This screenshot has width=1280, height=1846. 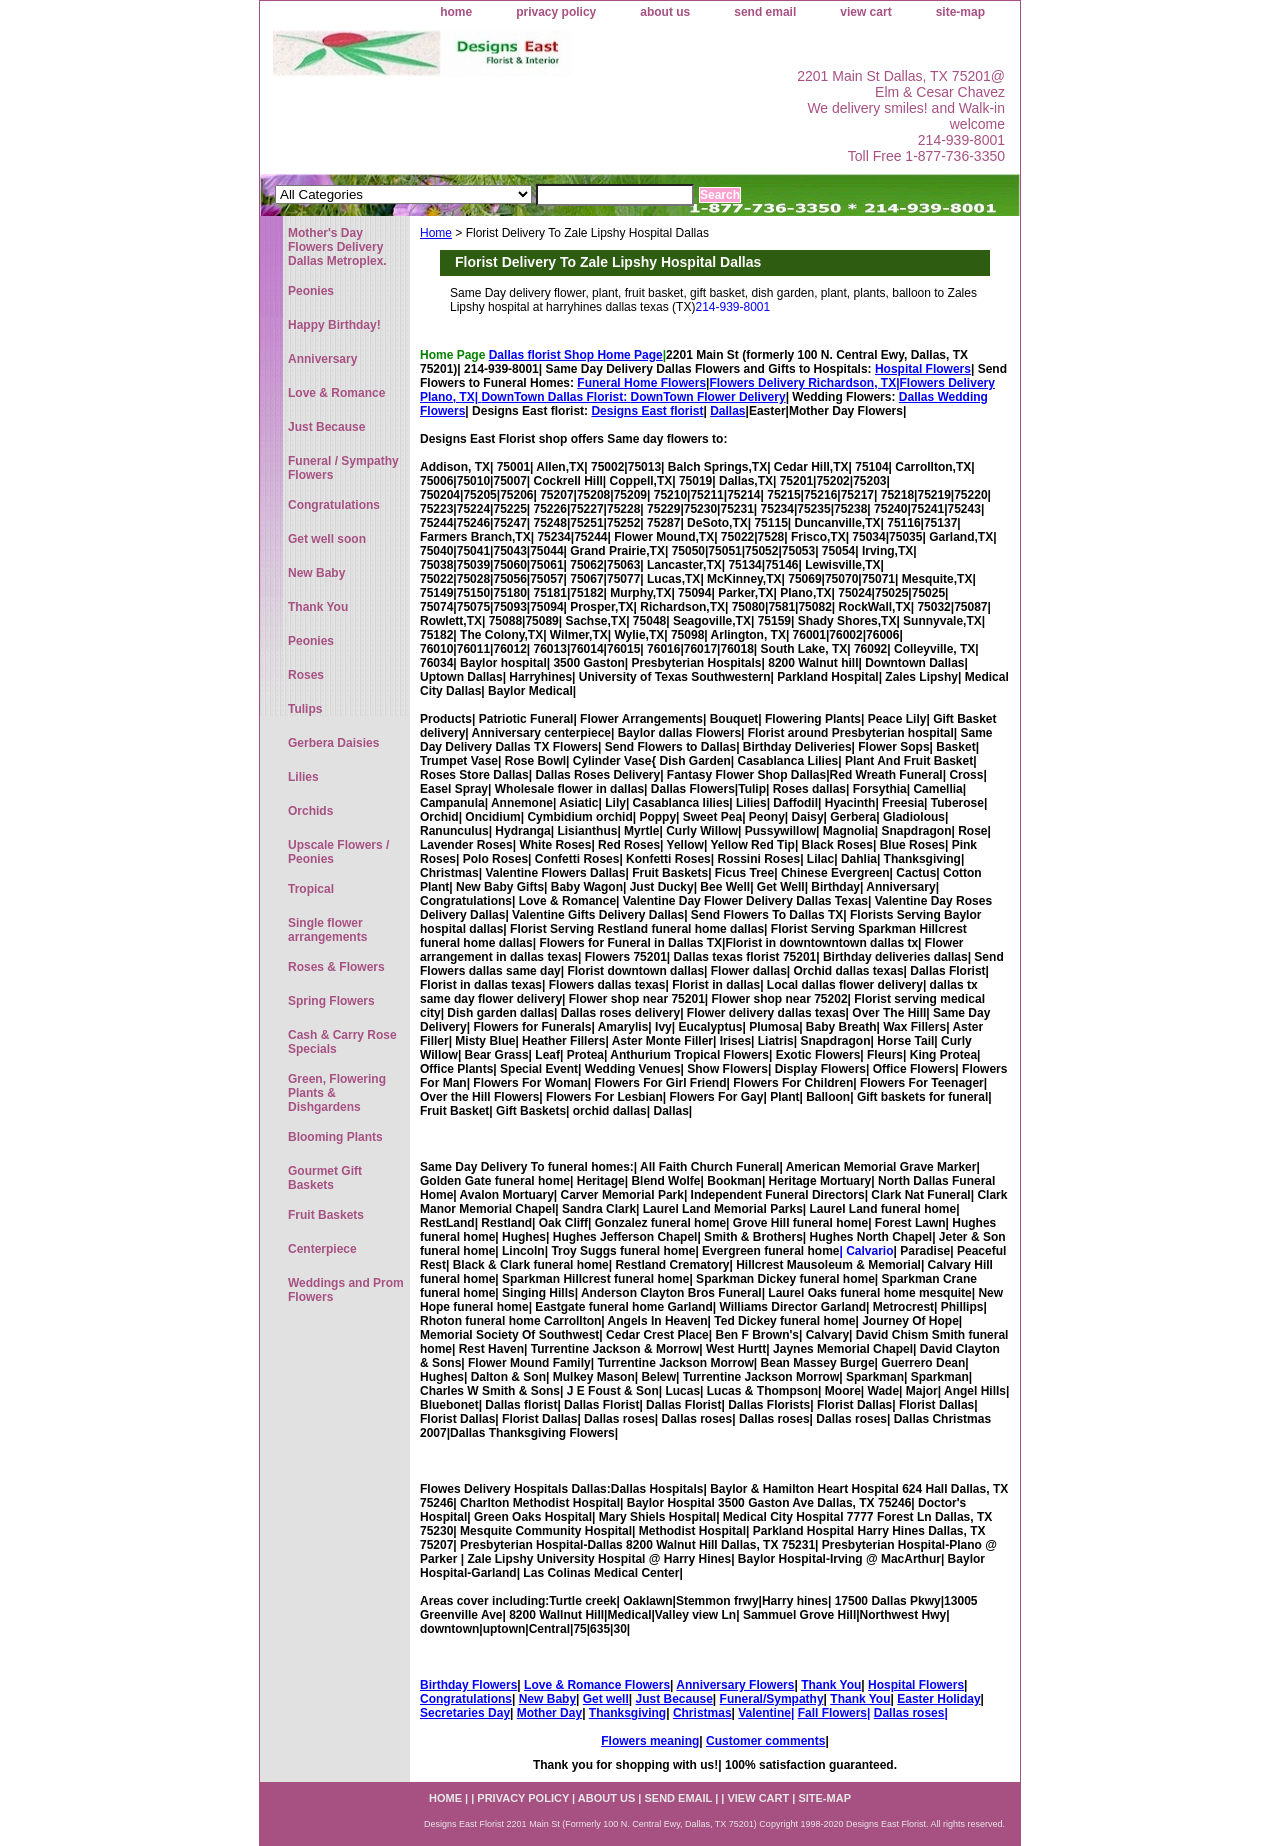 I want to click on Love & Romance Flowers, so click(x=597, y=1685).